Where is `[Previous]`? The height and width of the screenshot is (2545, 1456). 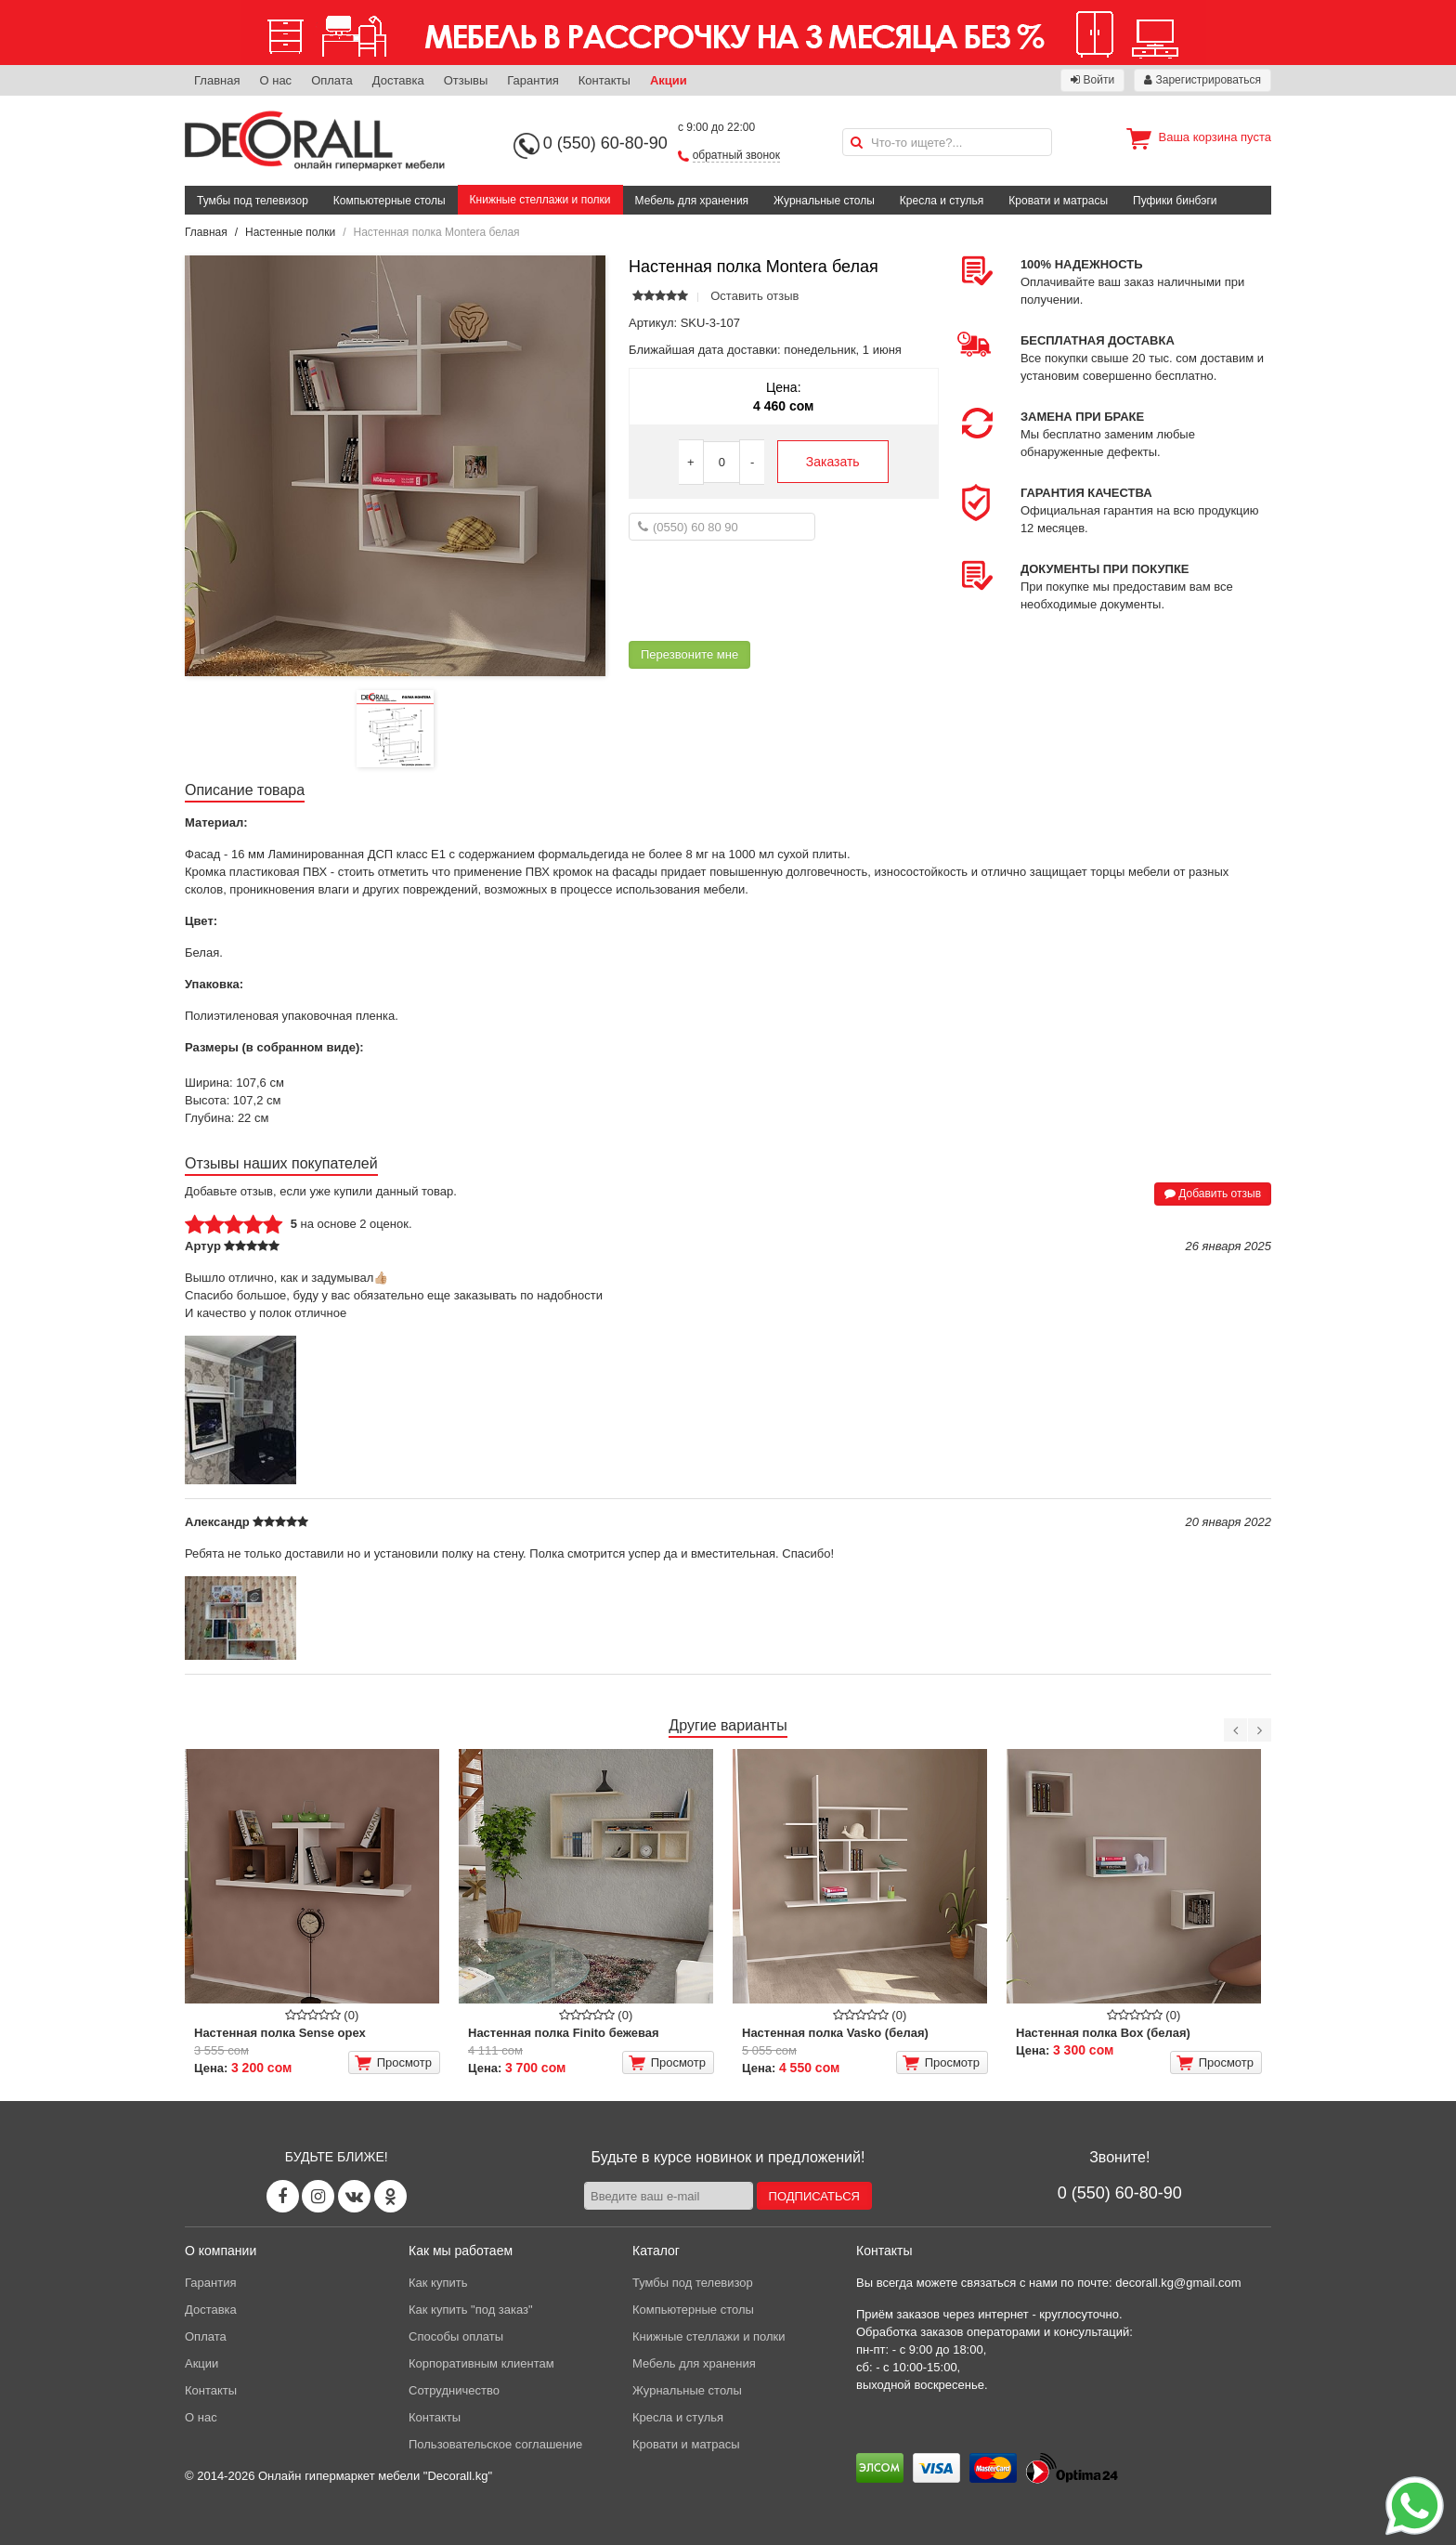
[Previous] is located at coordinates (1235, 1730).